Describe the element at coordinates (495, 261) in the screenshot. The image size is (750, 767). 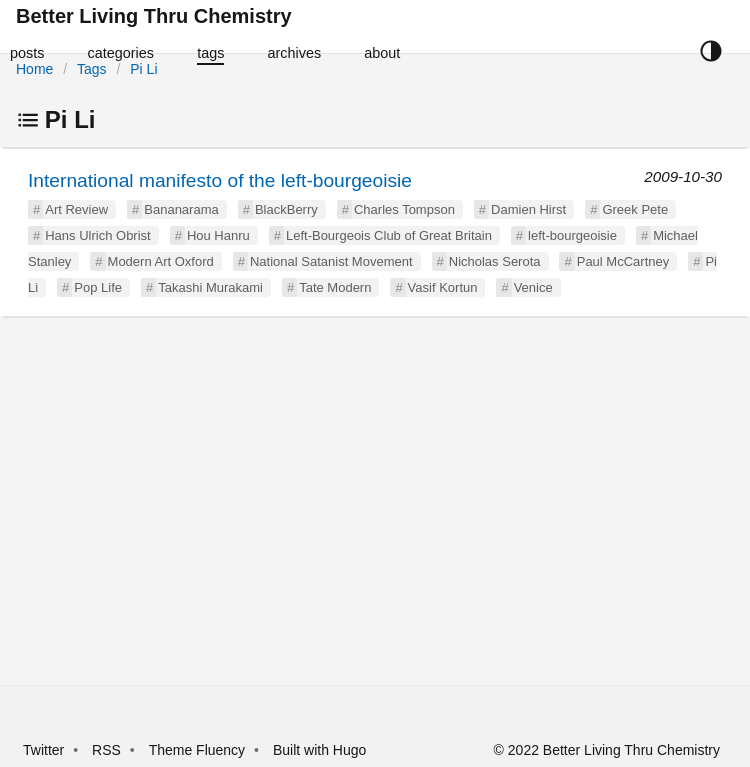
I see `Nicholas Serota` at that location.